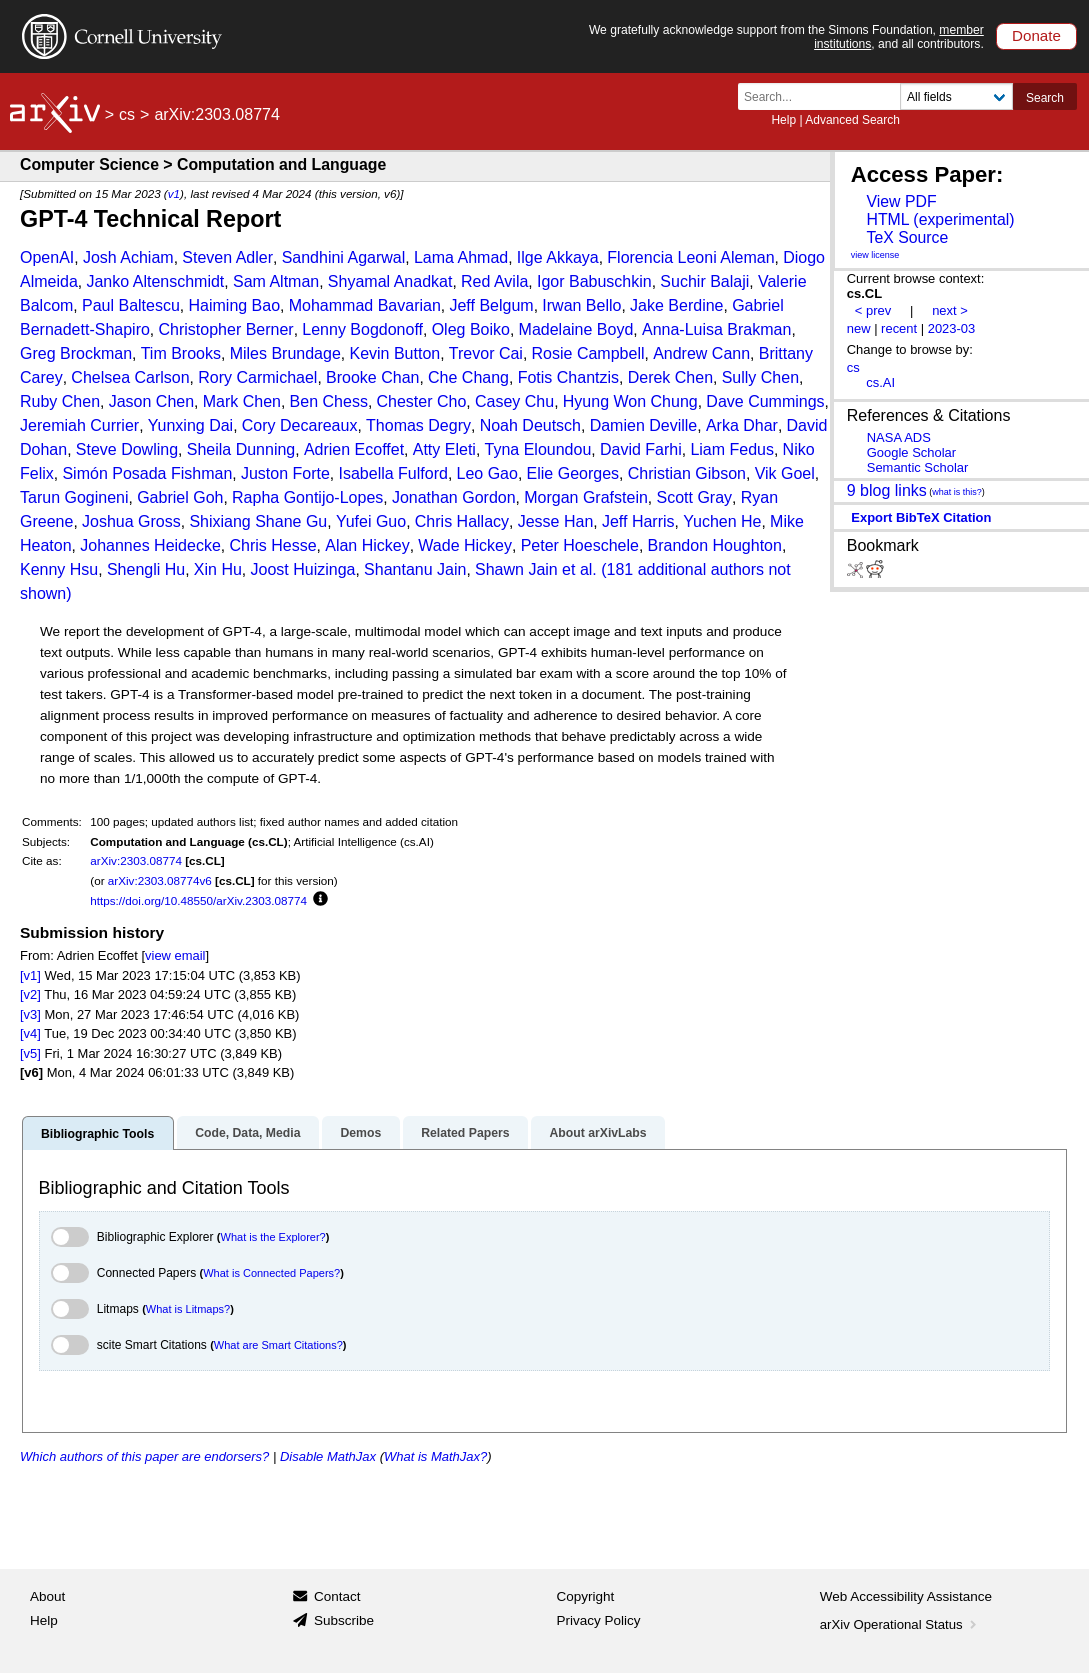  What do you see at coordinates (468, 377) in the screenshot?
I see `Che Chang` at bounding box center [468, 377].